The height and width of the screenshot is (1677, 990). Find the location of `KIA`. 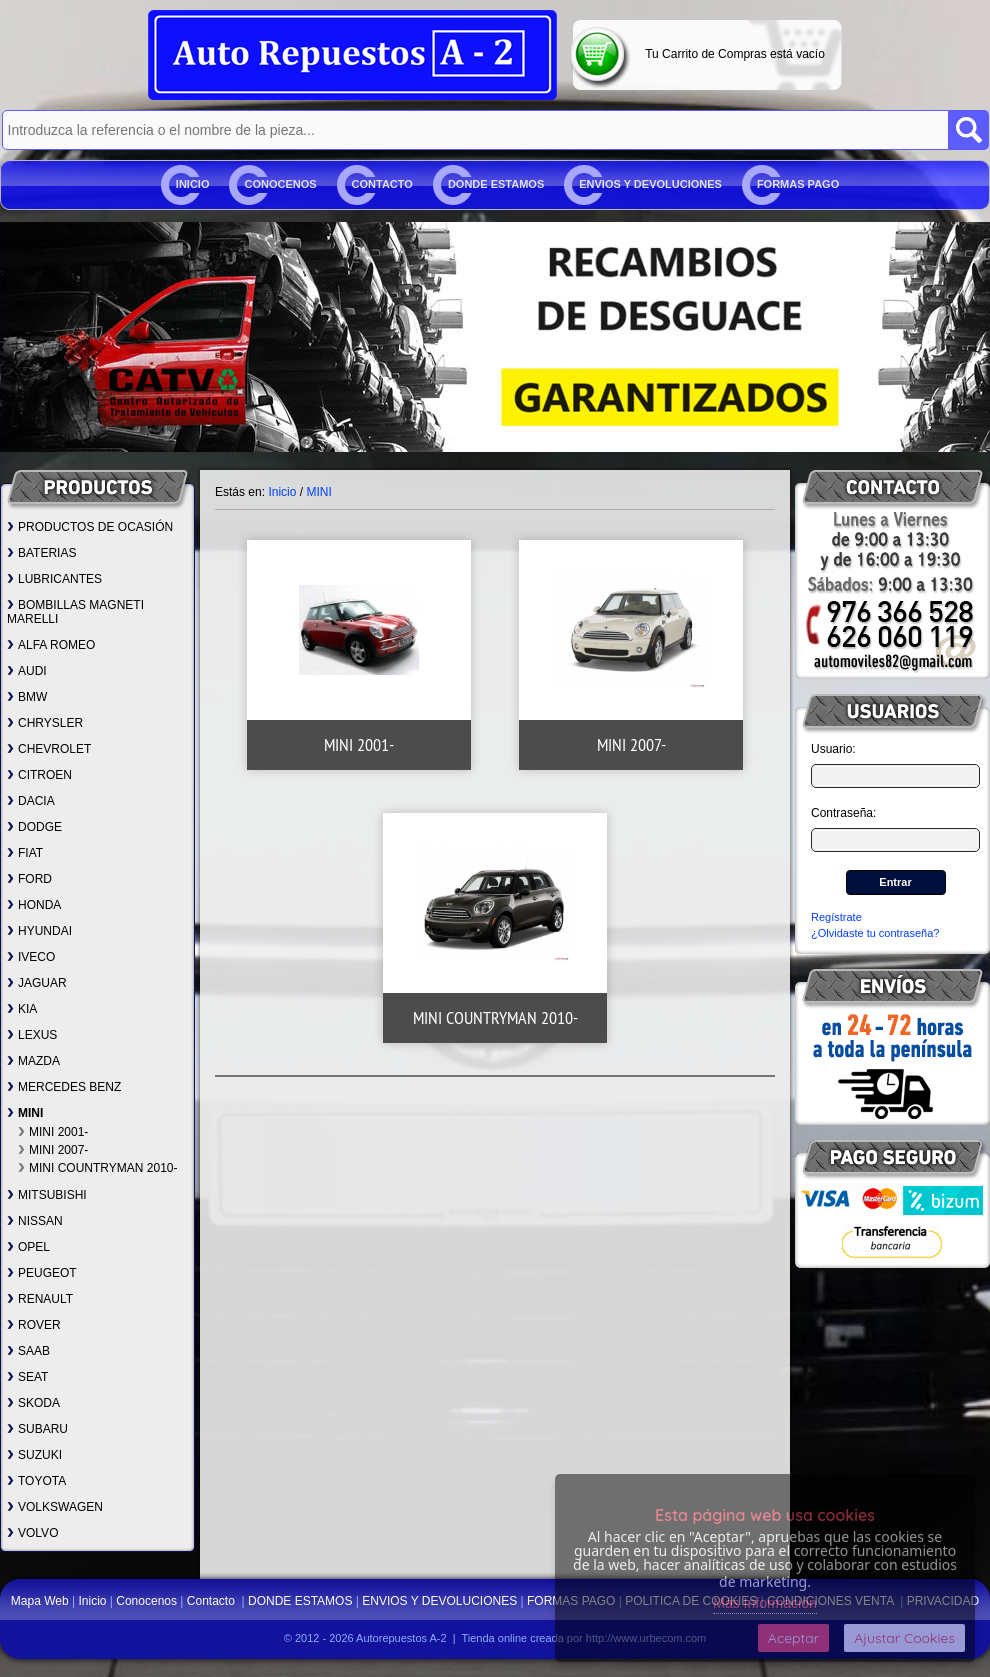

KIA is located at coordinates (22, 1009).